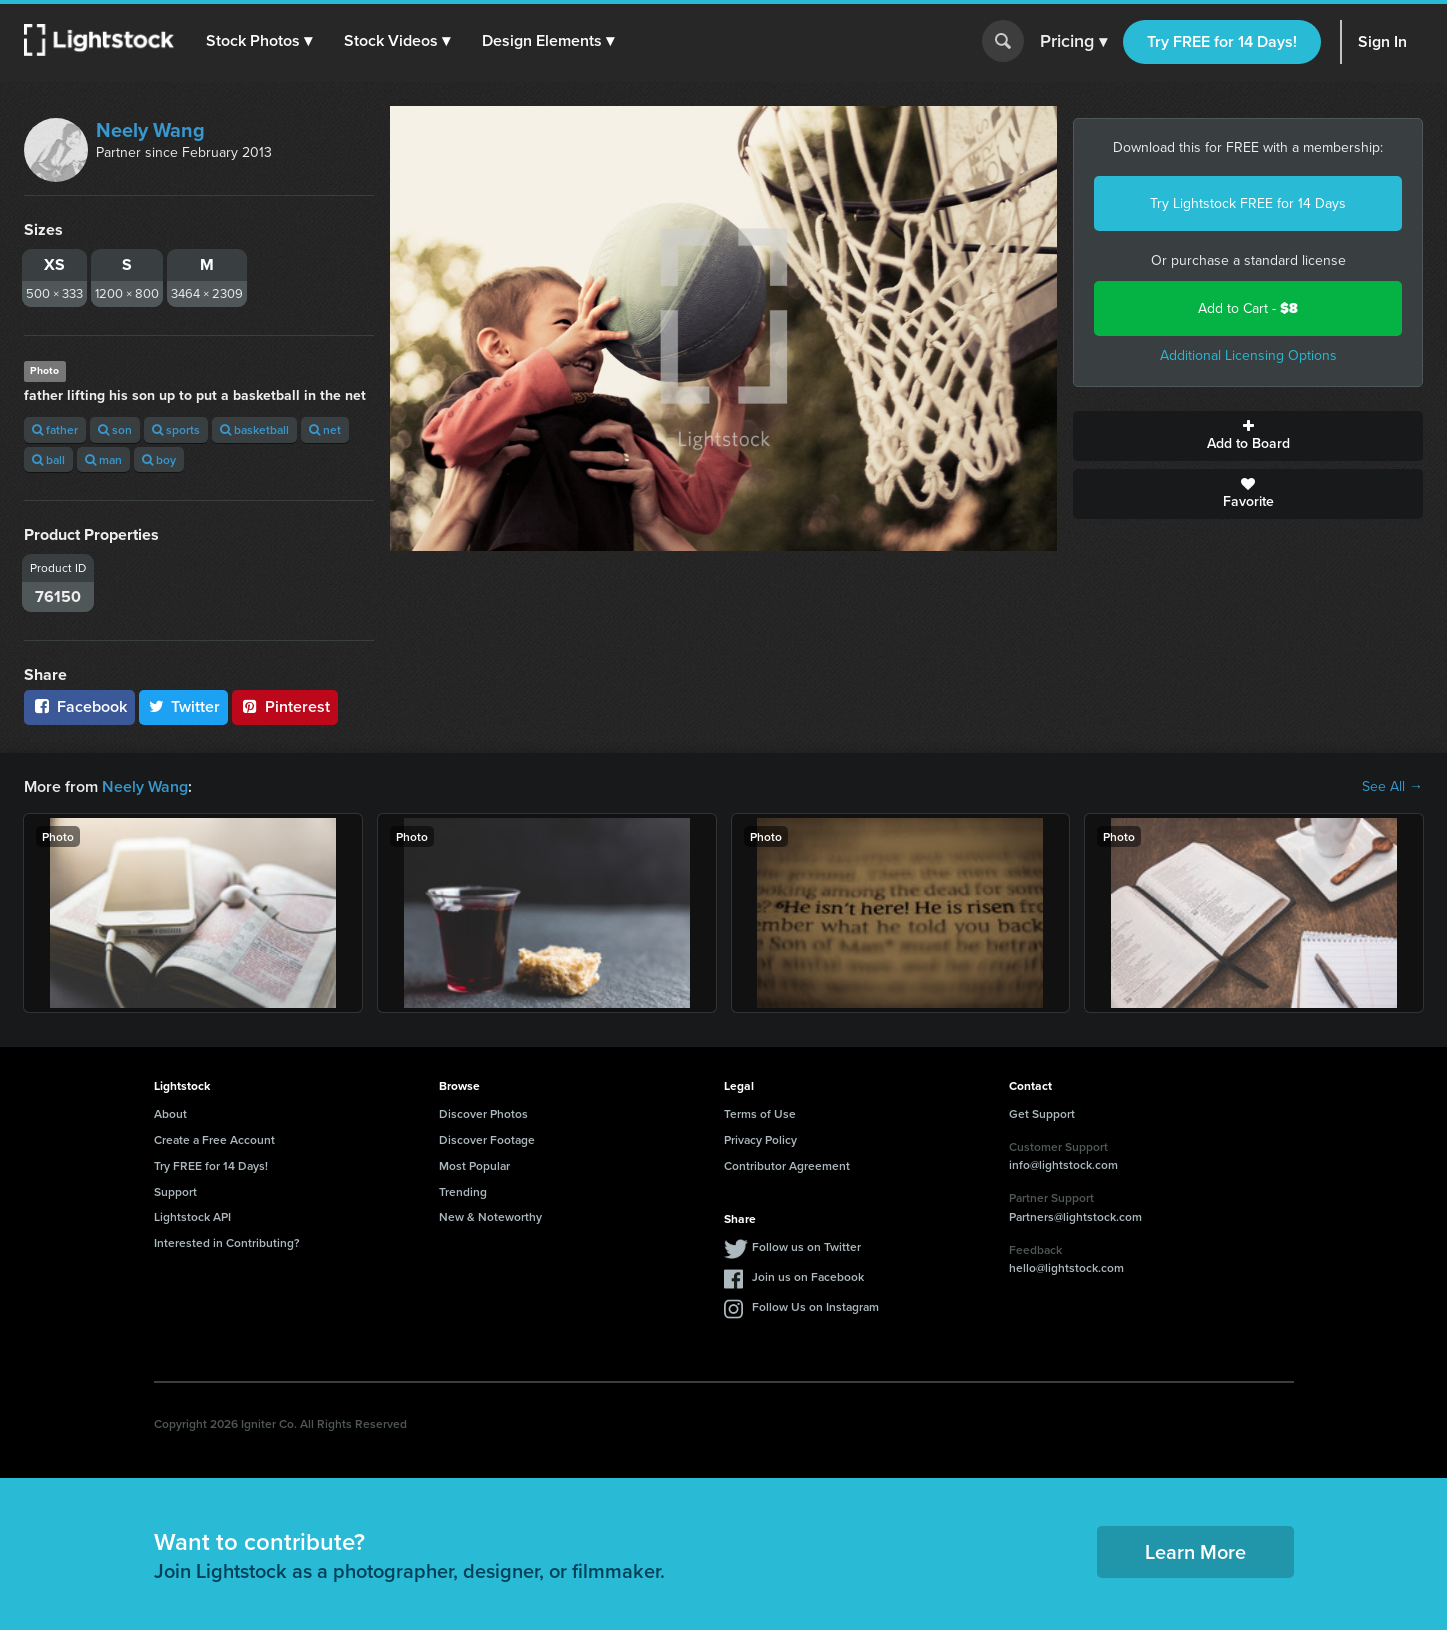  Describe the element at coordinates (1195, 1551) in the screenshot. I see `Learn More` at that location.